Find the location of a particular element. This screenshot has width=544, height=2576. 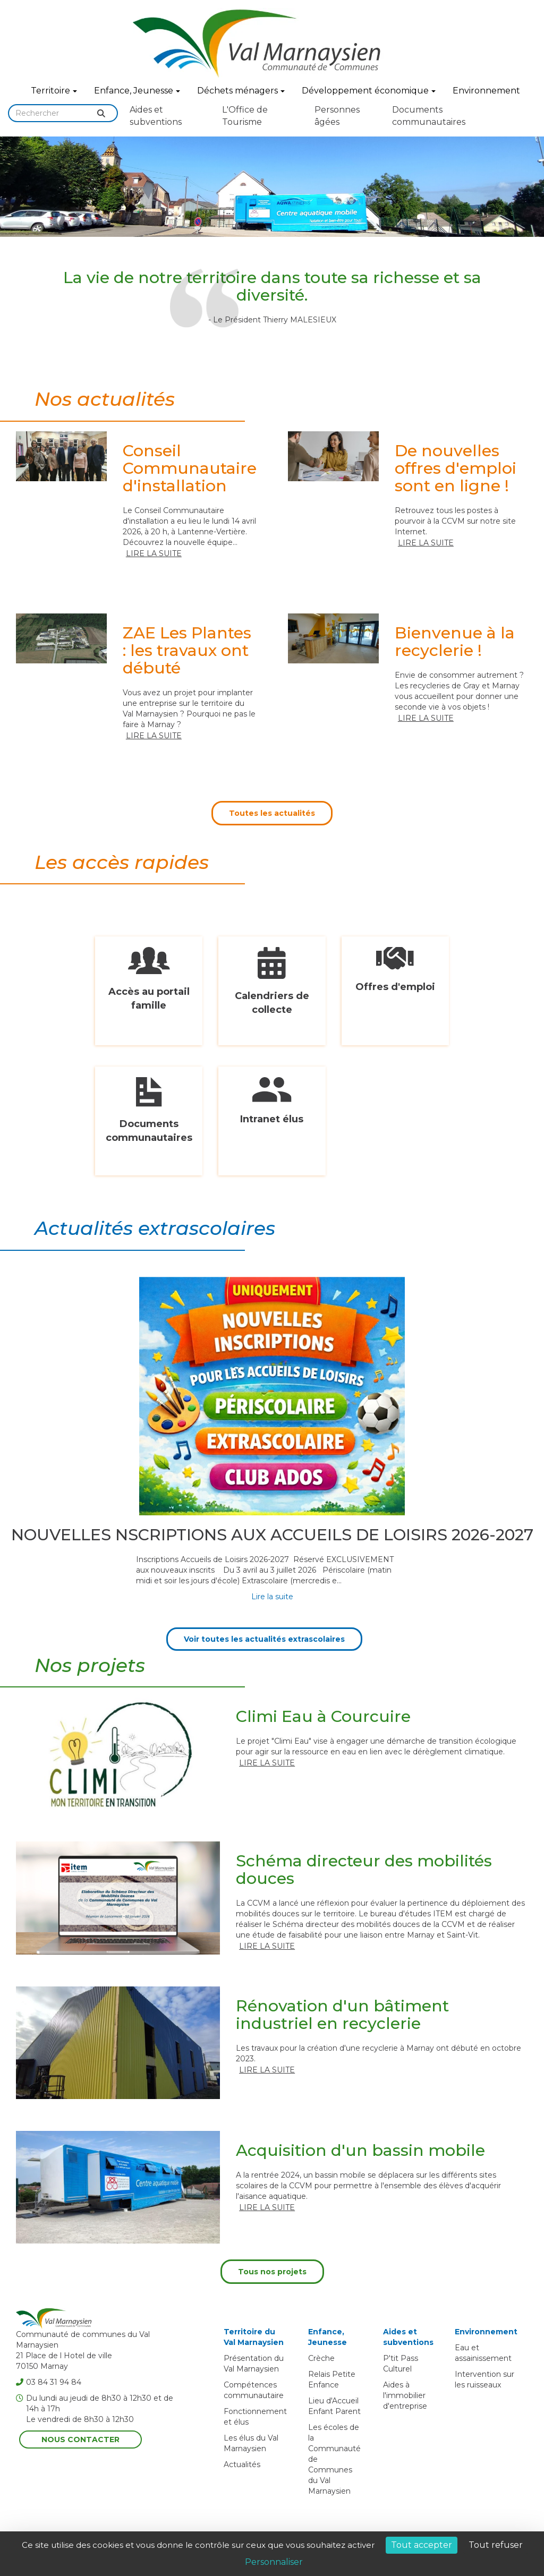

Tout refuser [Cookies : Tout refuser] is located at coordinates (496, 2545).